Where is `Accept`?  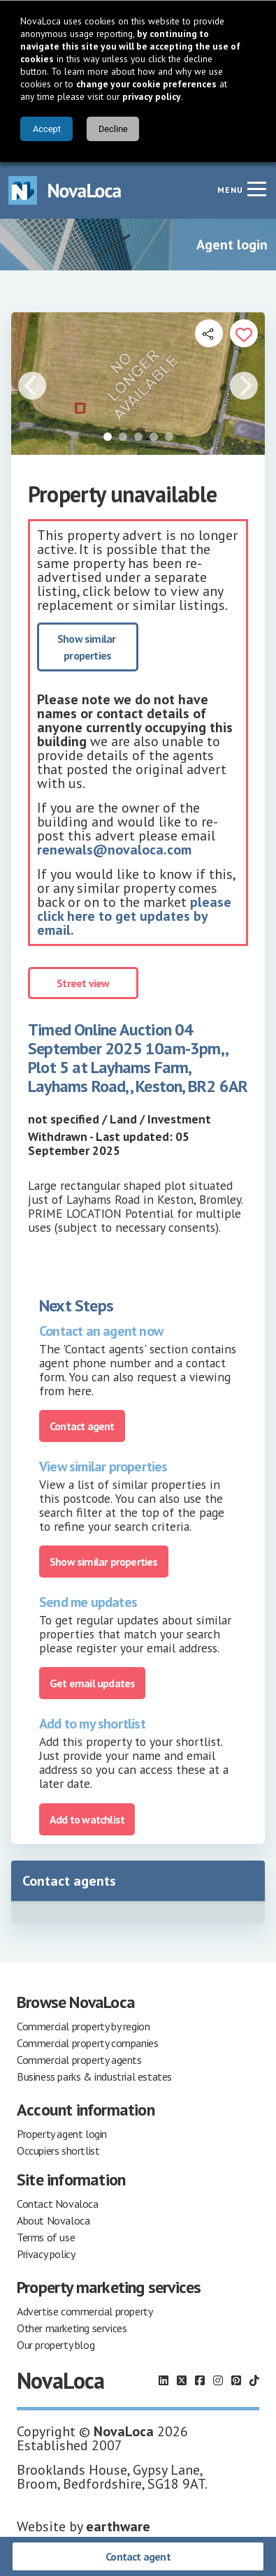
Accept is located at coordinates (47, 129).